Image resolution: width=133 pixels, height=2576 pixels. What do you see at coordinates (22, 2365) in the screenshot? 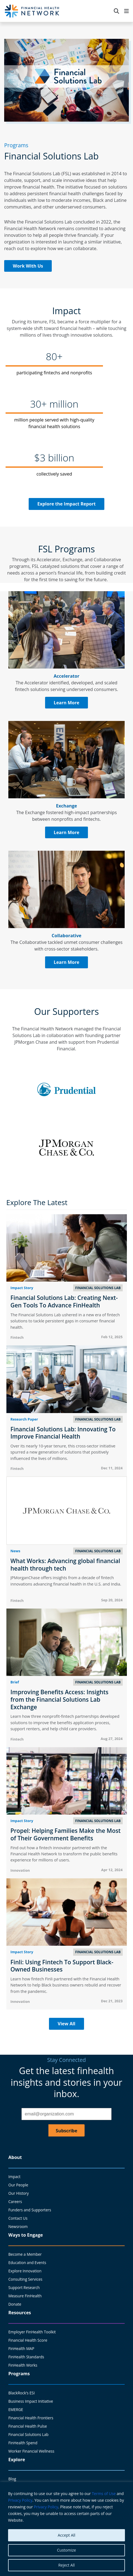
I see `FinHealth Works` at bounding box center [22, 2365].